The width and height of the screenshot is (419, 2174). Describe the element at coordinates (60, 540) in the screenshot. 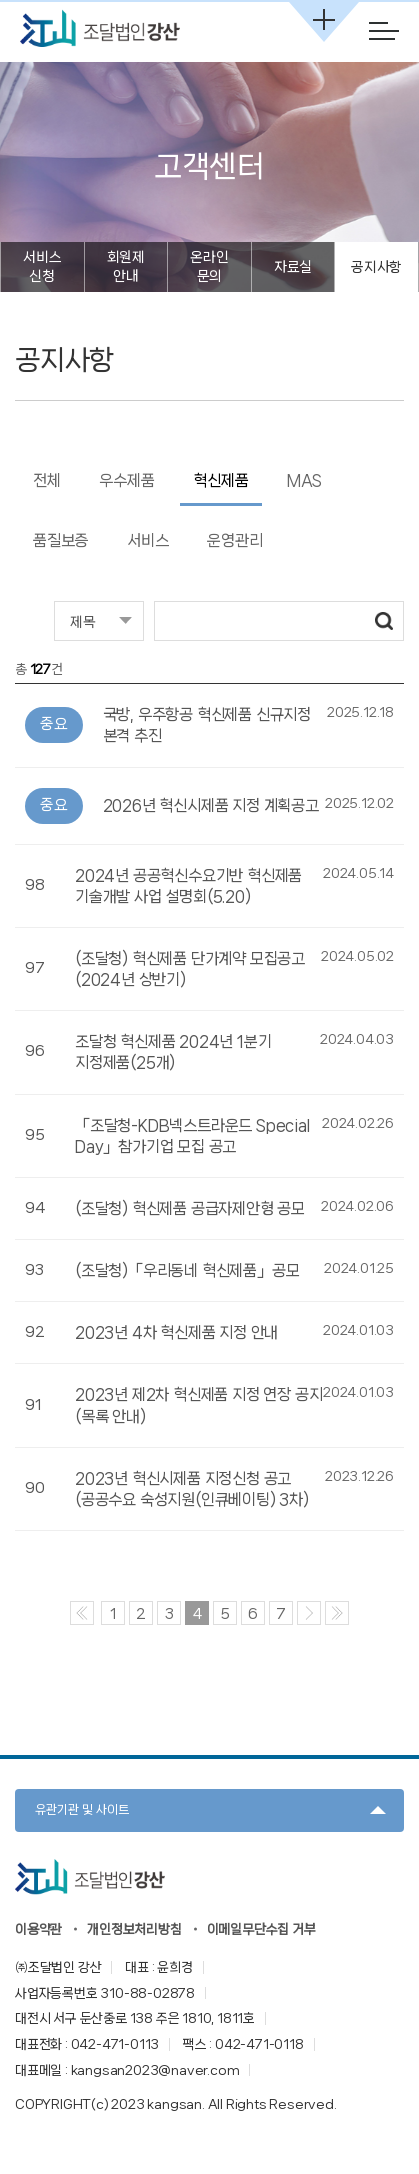

I see `품질보증` at that location.